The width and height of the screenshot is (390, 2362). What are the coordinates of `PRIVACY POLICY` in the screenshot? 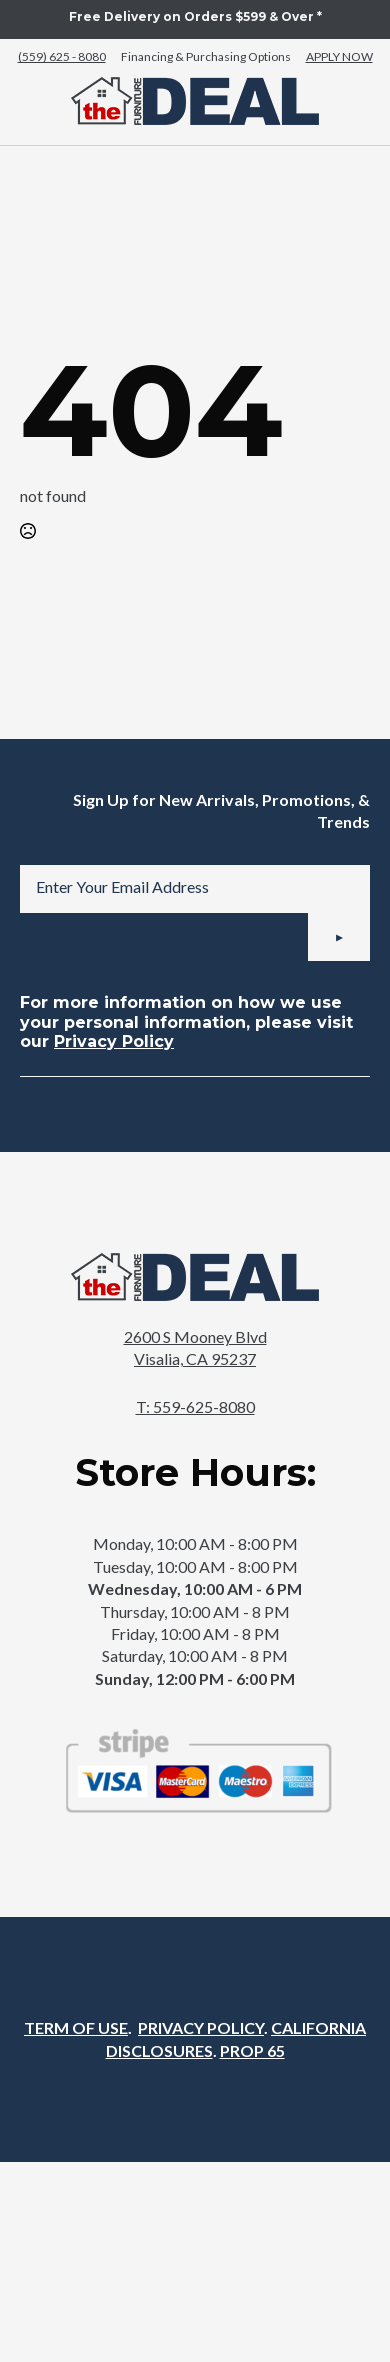 It's located at (201, 2027).